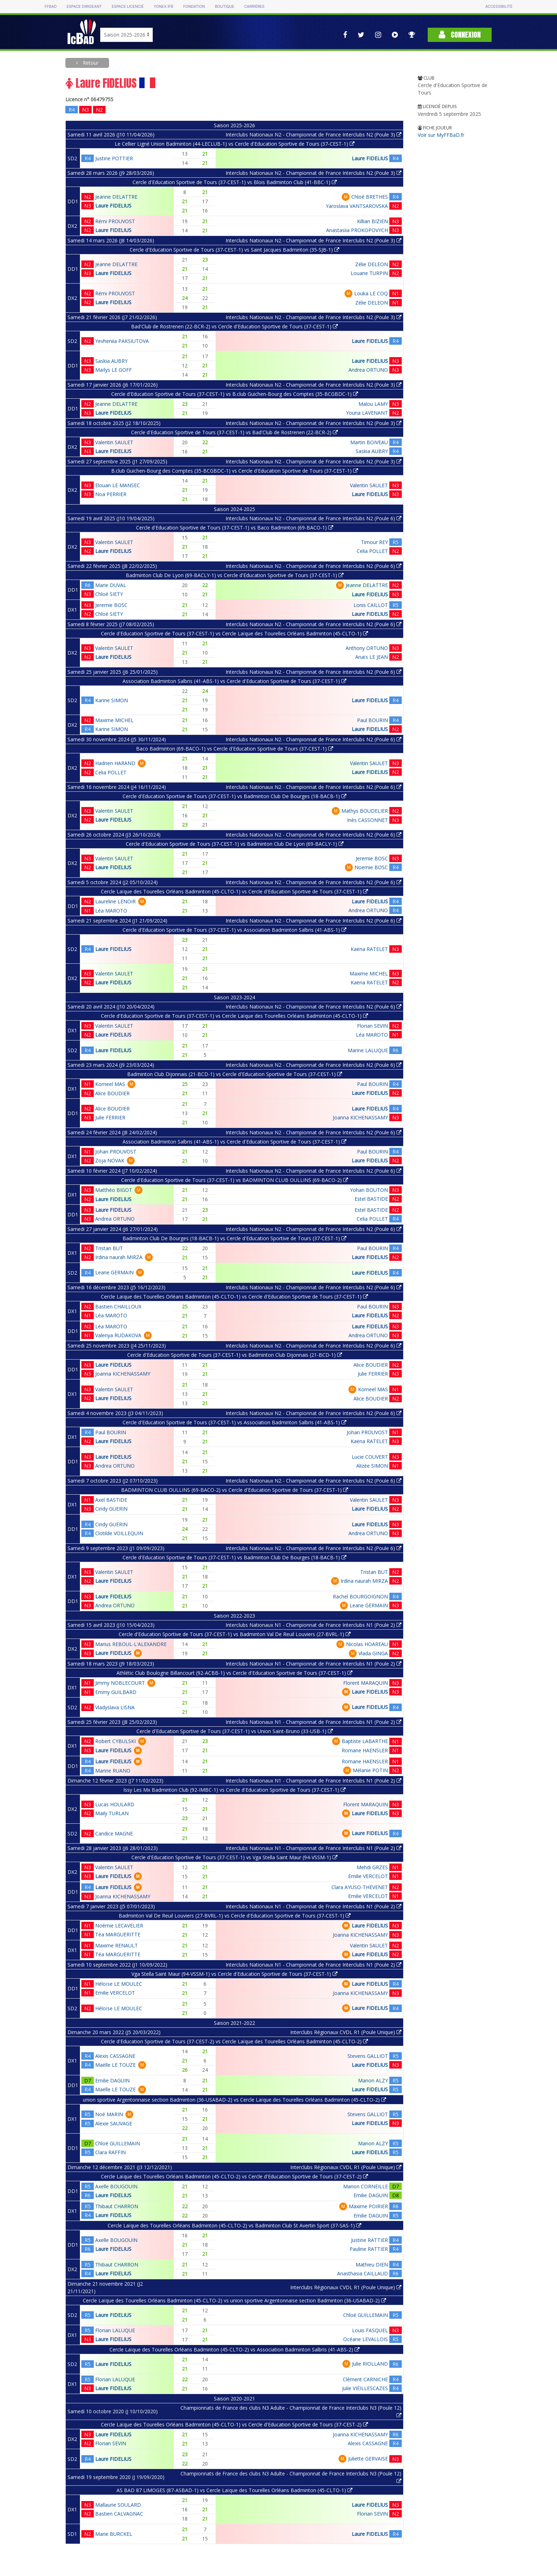  What do you see at coordinates (368, 2206) in the screenshot?
I see `Maxime POIRIER` at bounding box center [368, 2206].